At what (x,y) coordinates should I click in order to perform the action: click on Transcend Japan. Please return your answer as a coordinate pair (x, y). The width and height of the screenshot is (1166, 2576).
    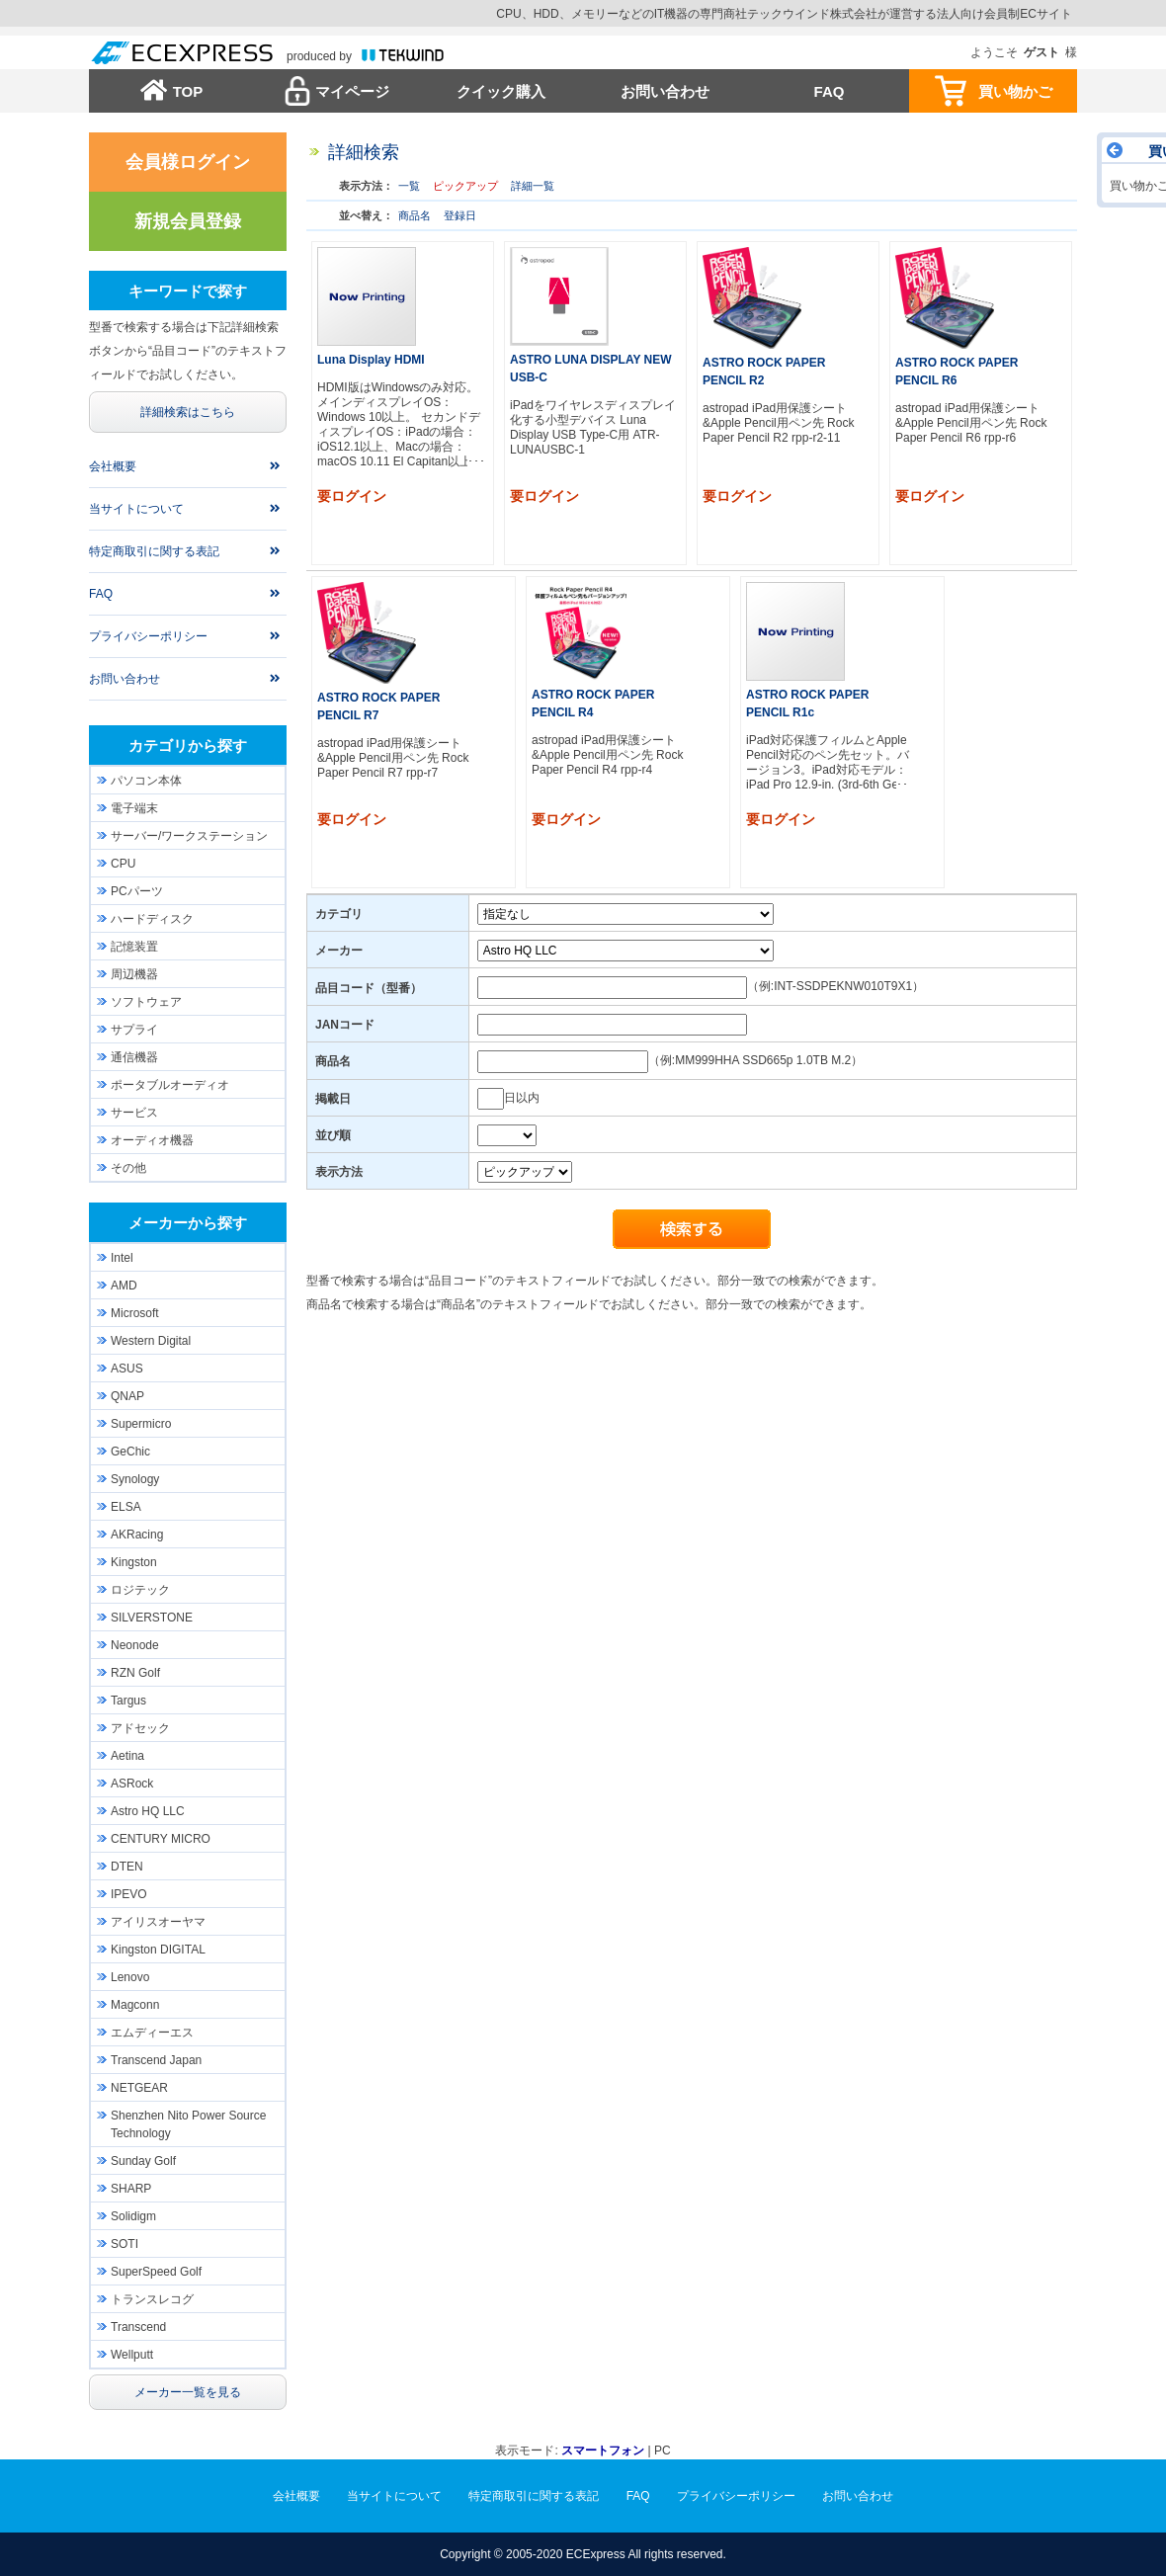
    Looking at the image, I should click on (156, 2060).